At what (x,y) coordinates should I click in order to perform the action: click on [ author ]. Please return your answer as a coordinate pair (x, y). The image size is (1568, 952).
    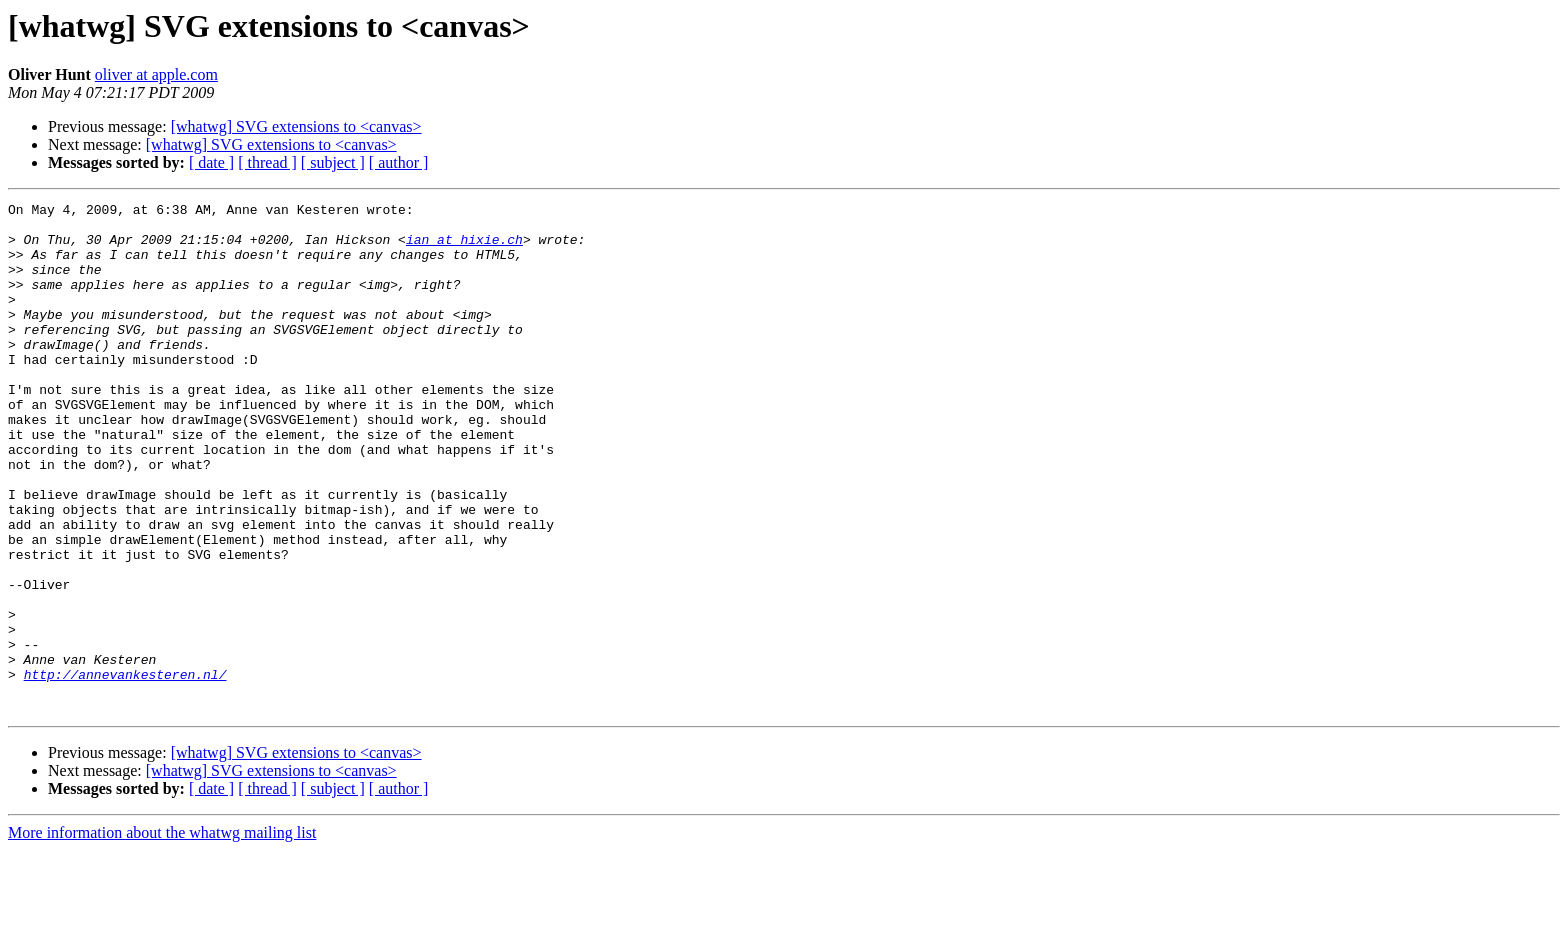
    Looking at the image, I should click on (399, 162).